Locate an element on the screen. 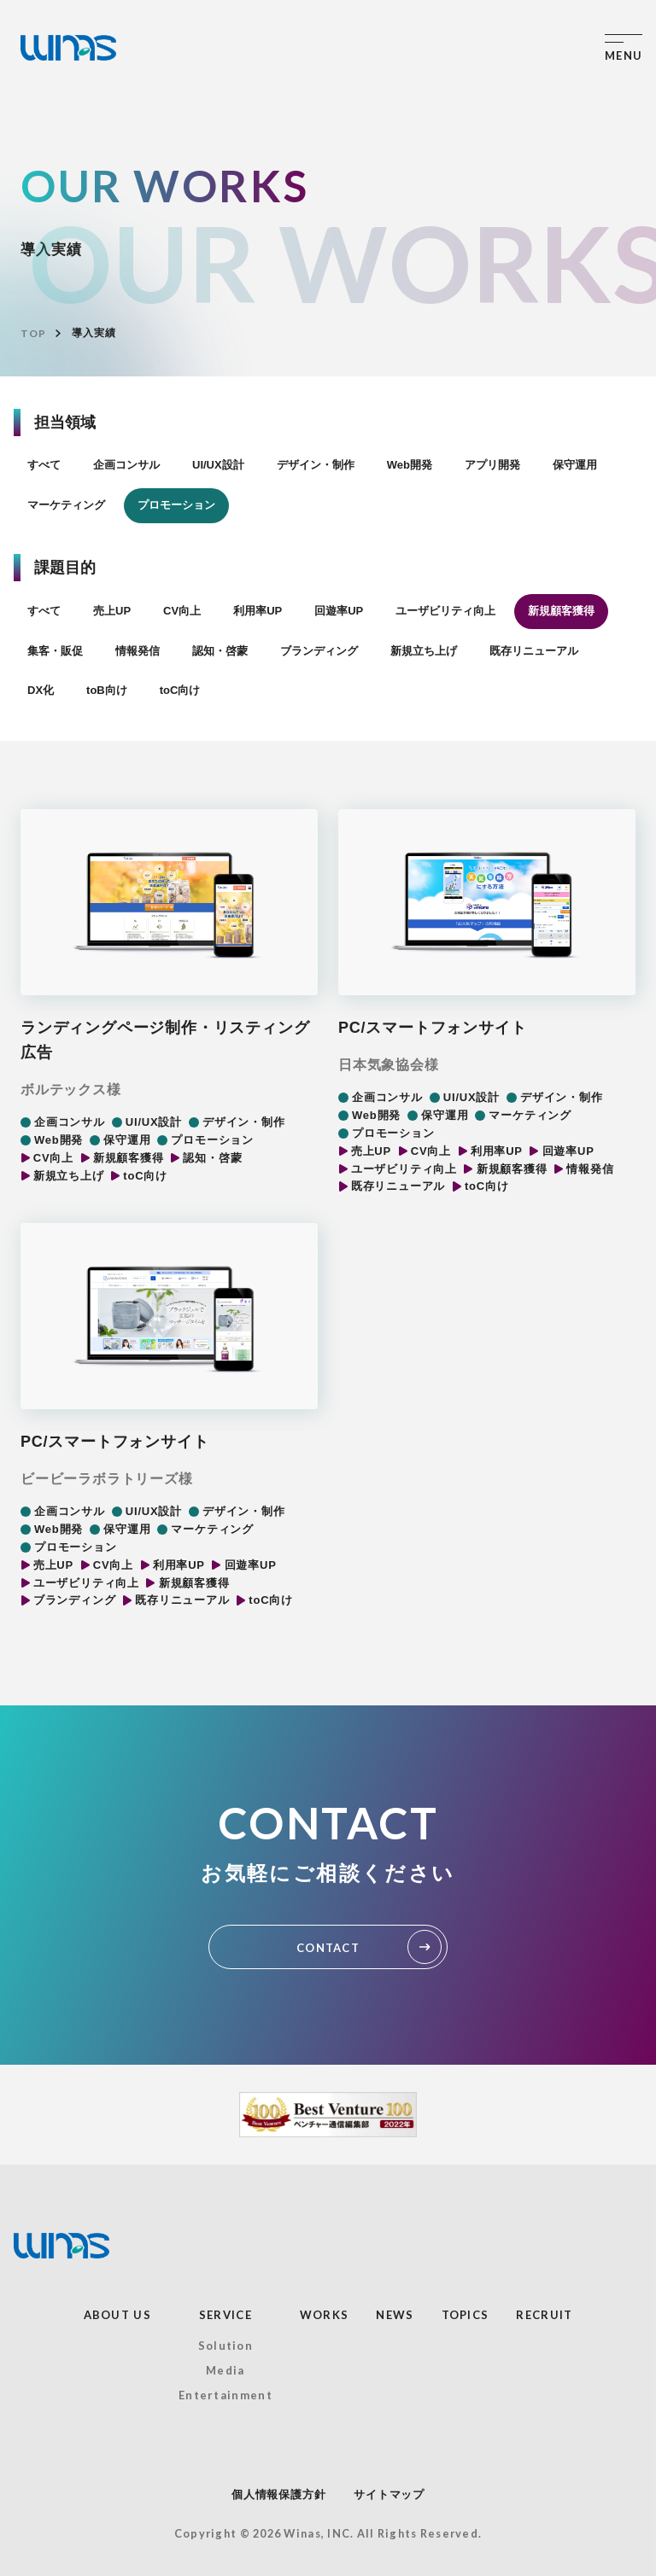  すべて is located at coordinates (44, 464).